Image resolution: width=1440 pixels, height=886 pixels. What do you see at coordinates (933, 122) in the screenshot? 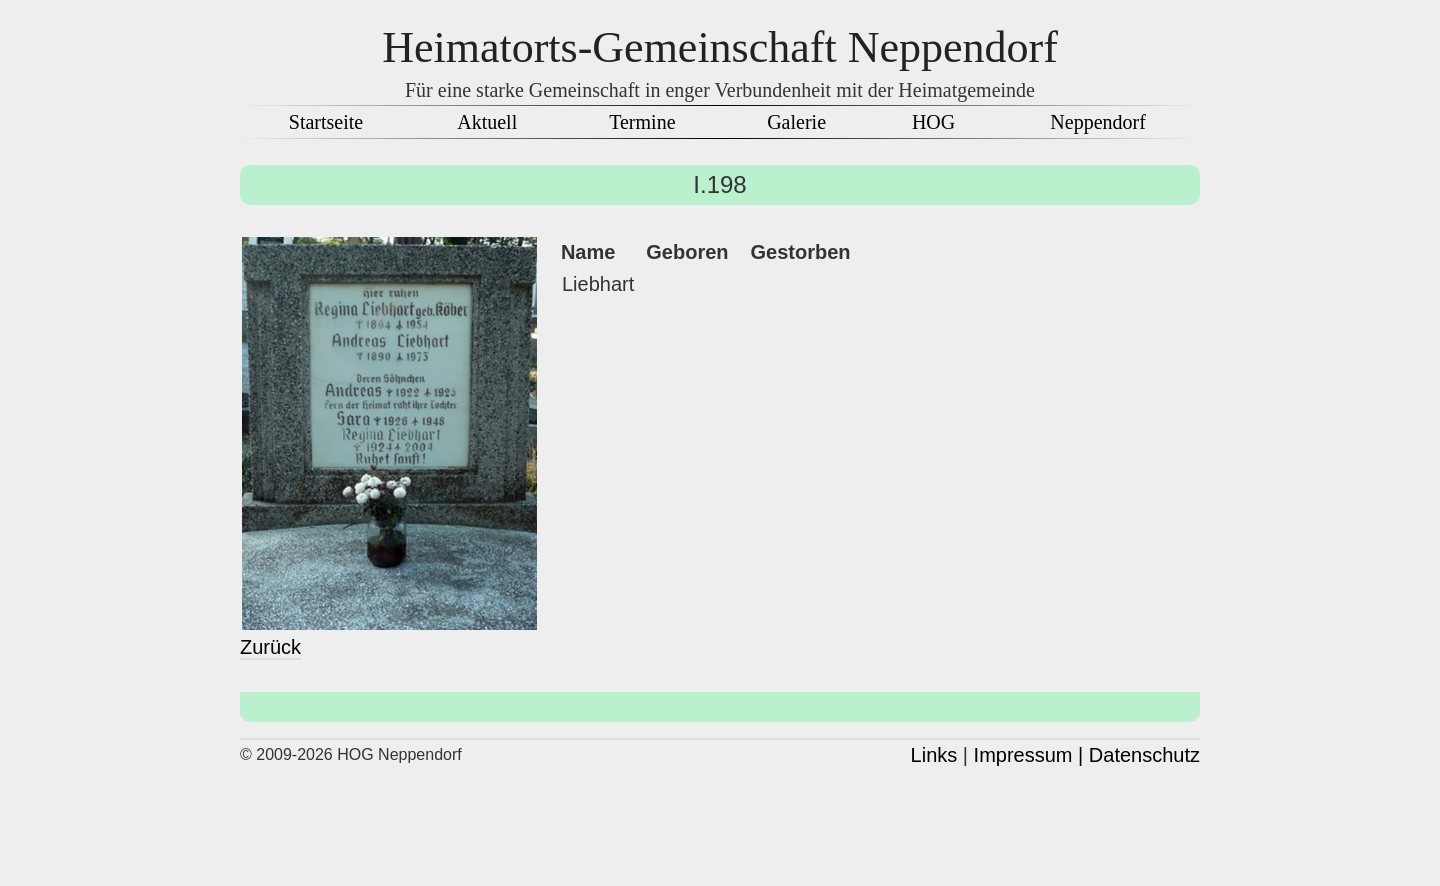
I see `HOG` at bounding box center [933, 122].